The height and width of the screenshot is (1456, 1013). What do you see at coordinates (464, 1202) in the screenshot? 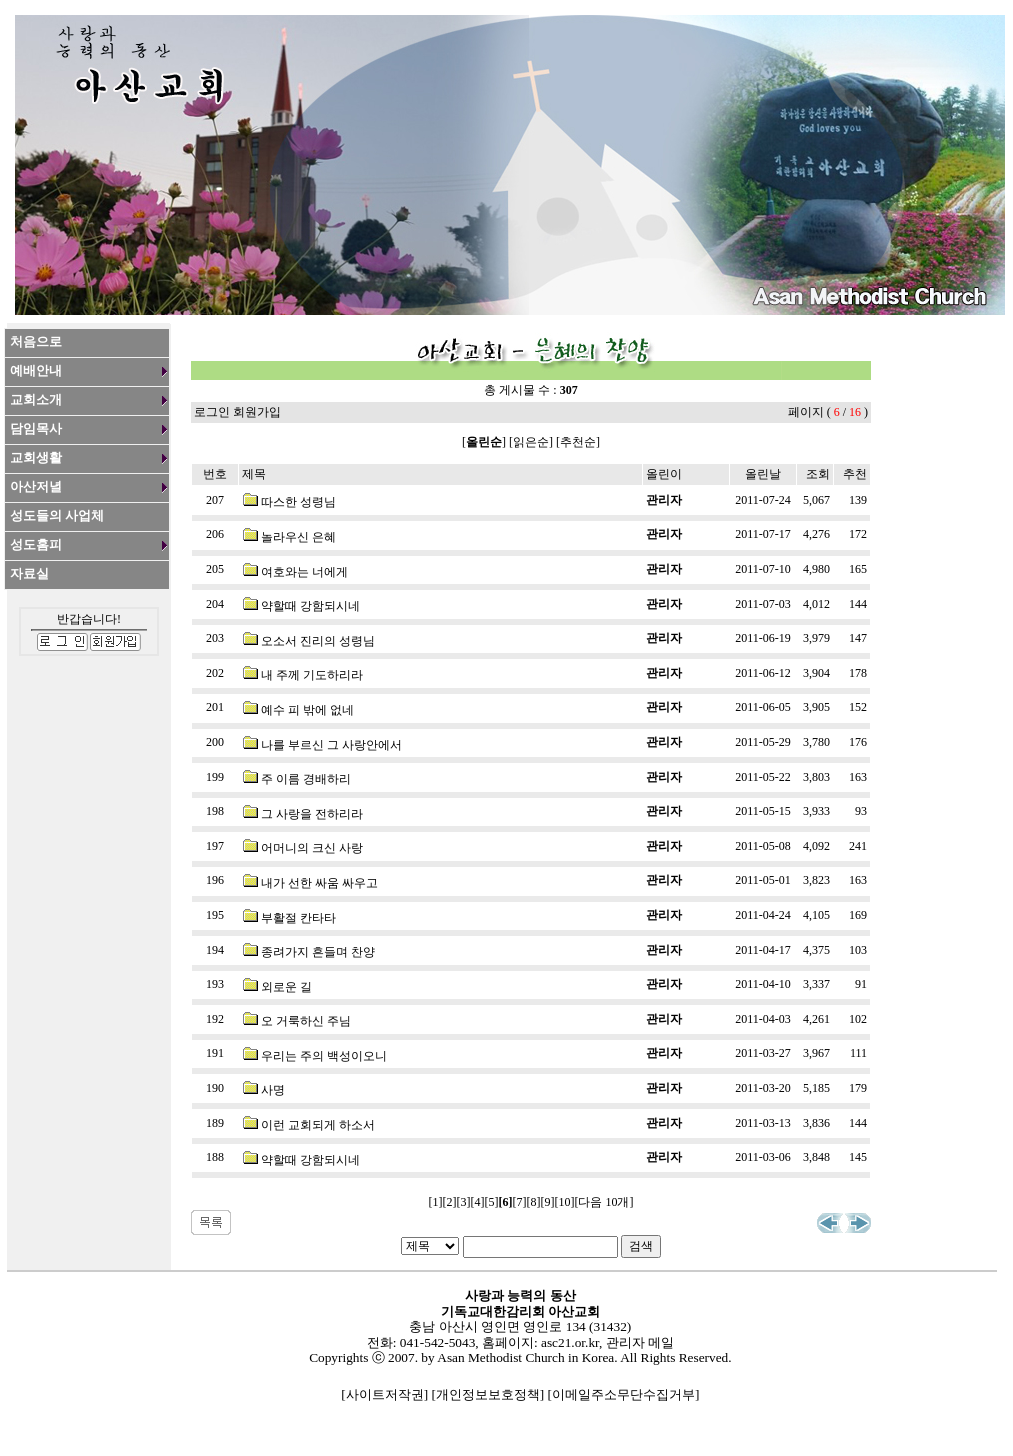
I see `[3]` at bounding box center [464, 1202].